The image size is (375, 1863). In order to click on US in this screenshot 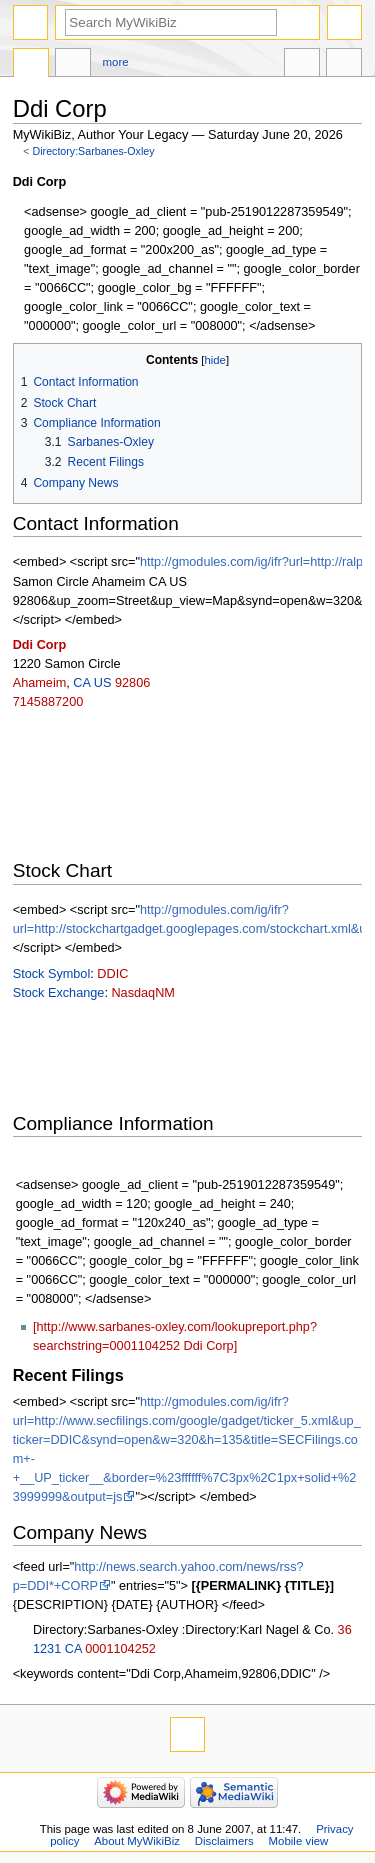, I will do `click(103, 683)`.